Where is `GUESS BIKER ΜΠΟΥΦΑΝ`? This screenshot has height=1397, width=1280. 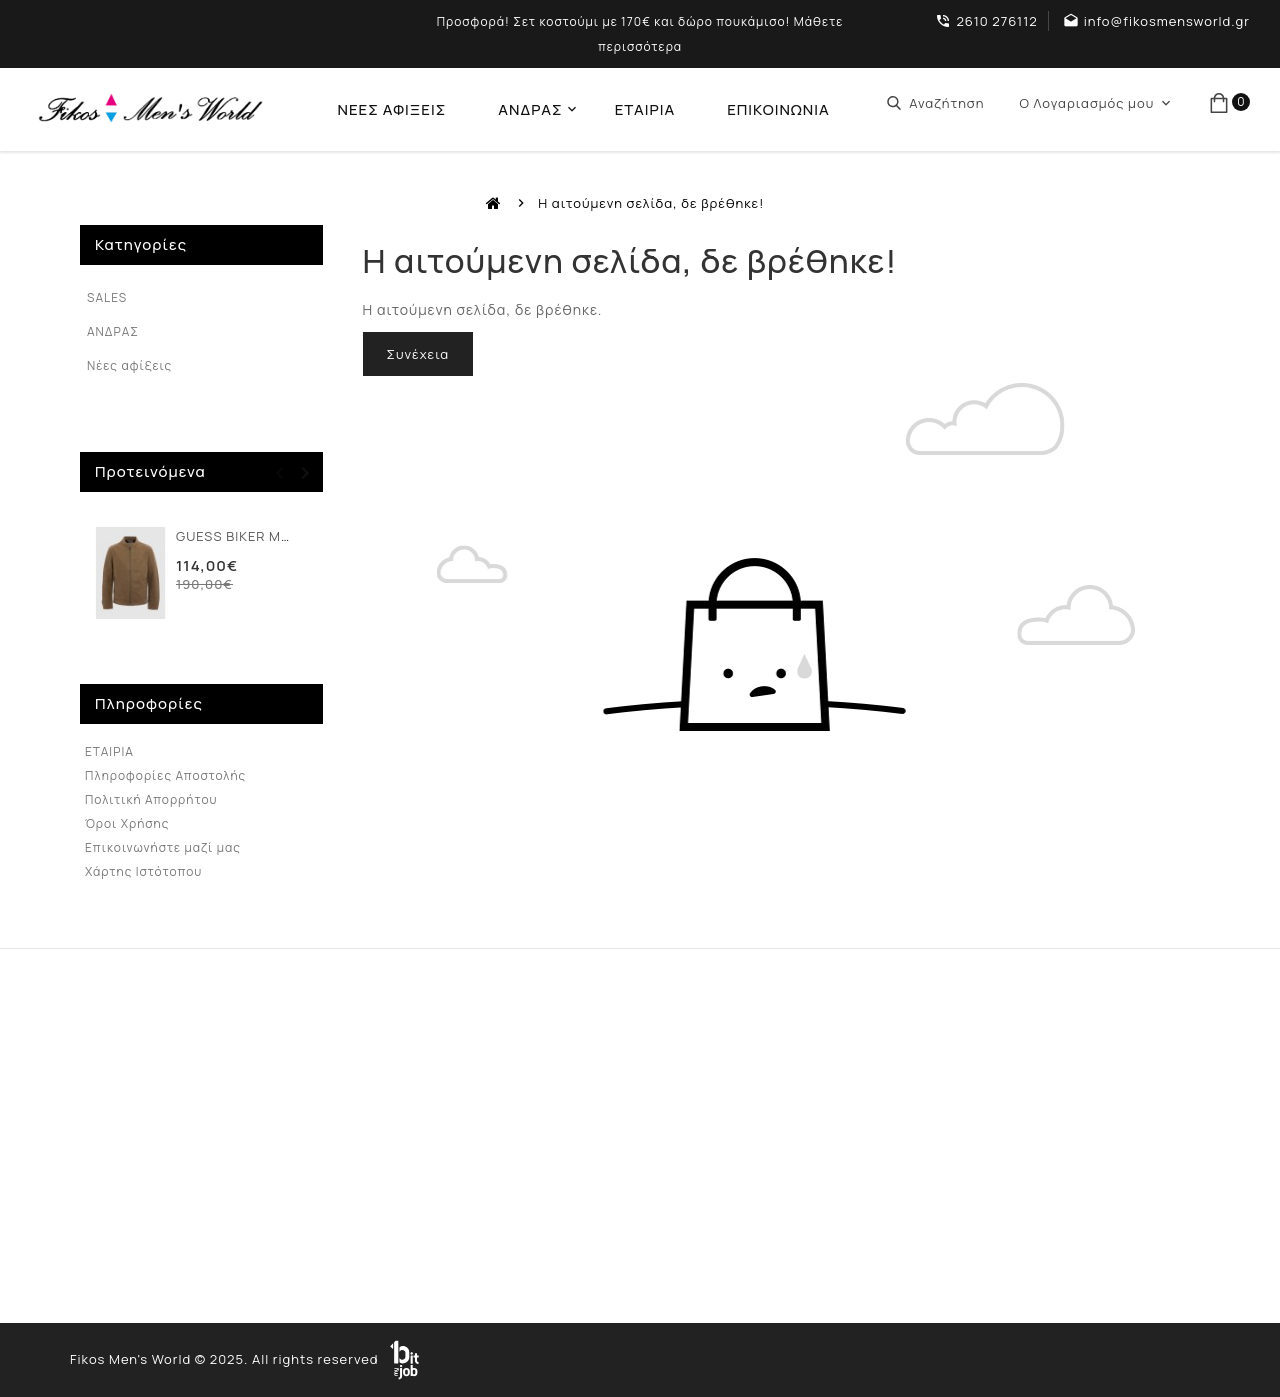 GUESS BIKER ΜΠΟΥΦΑΝ is located at coordinates (257, 536).